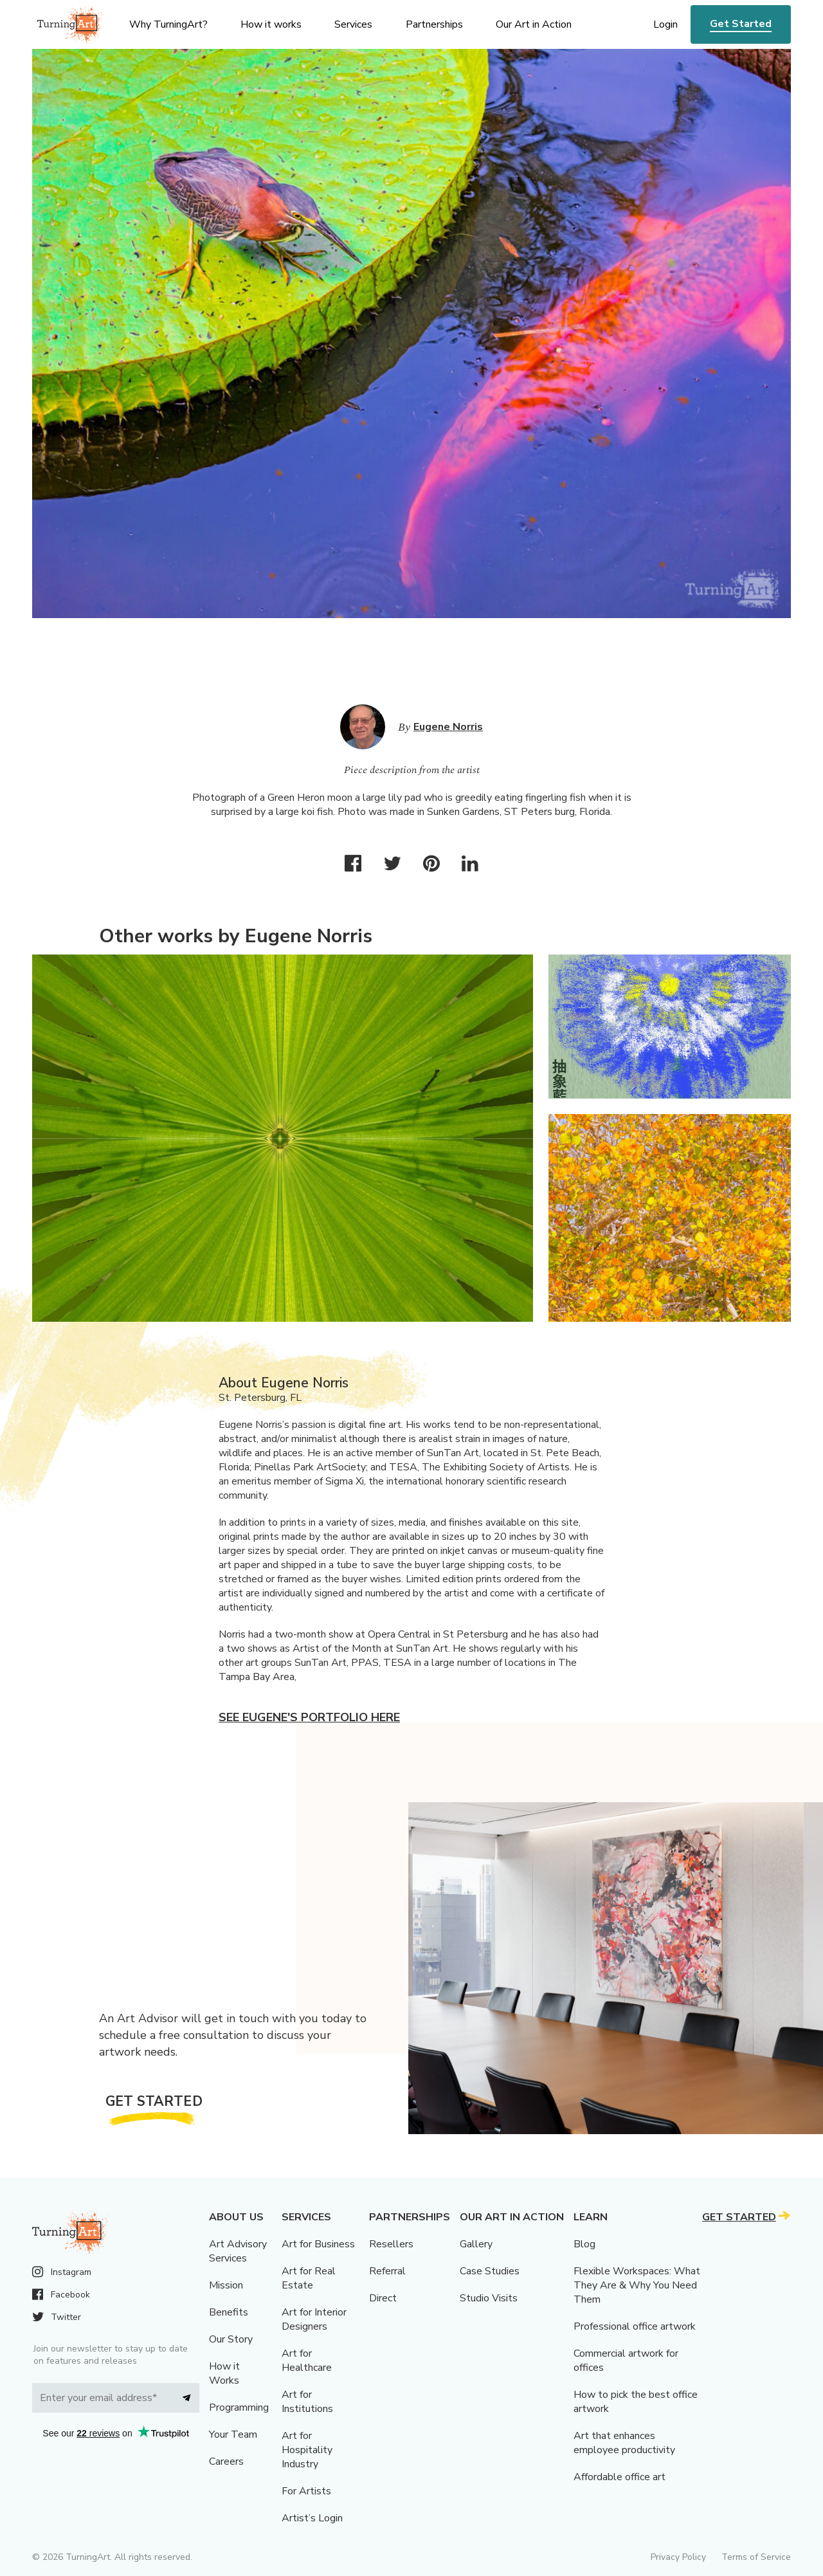 The height and width of the screenshot is (2576, 823). What do you see at coordinates (306, 2491) in the screenshot?
I see `For Artists` at bounding box center [306, 2491].